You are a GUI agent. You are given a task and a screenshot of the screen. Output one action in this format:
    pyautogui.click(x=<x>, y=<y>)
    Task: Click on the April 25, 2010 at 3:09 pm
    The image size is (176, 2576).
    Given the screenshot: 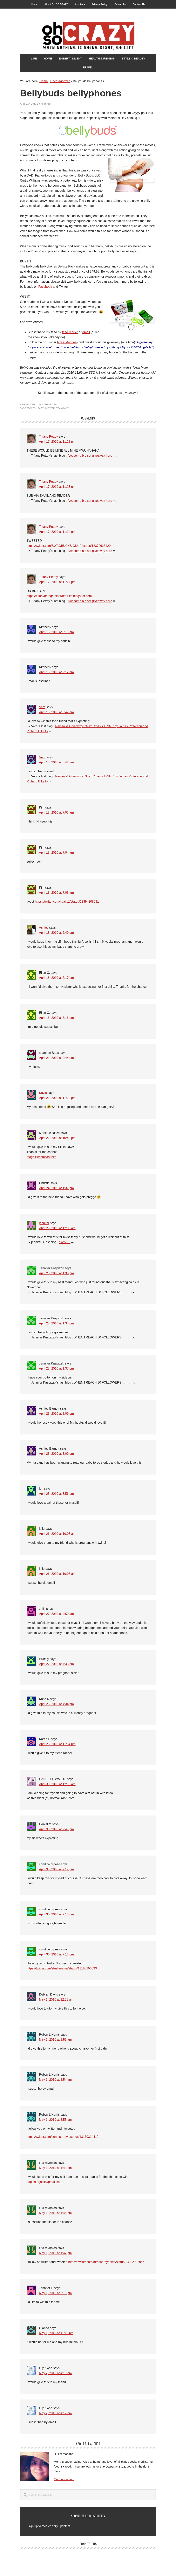 What is the action you would take?
    pyautogui.click(x=56, y=1413)
    